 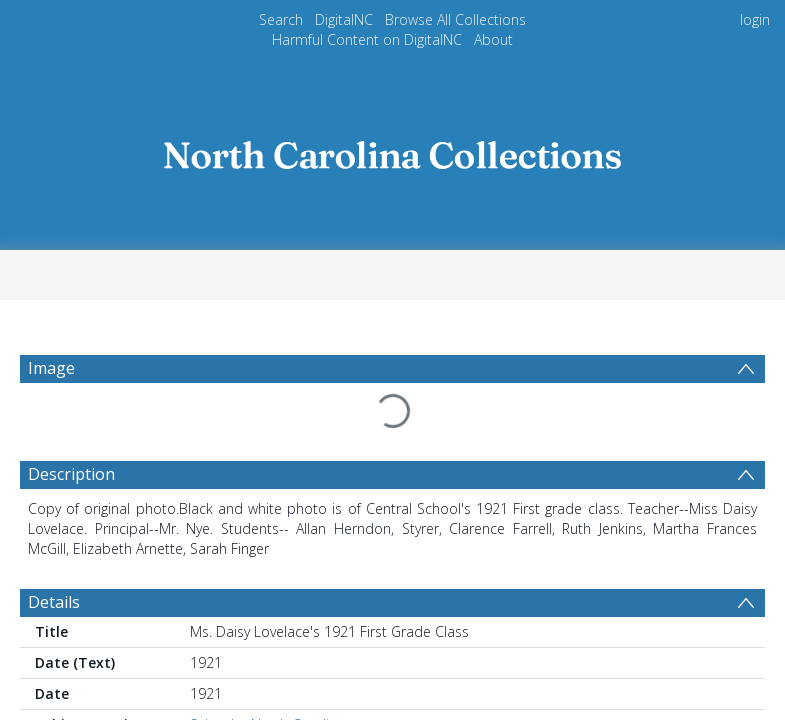 I want to click on Browse All Collections, so click(x=455, y=19).